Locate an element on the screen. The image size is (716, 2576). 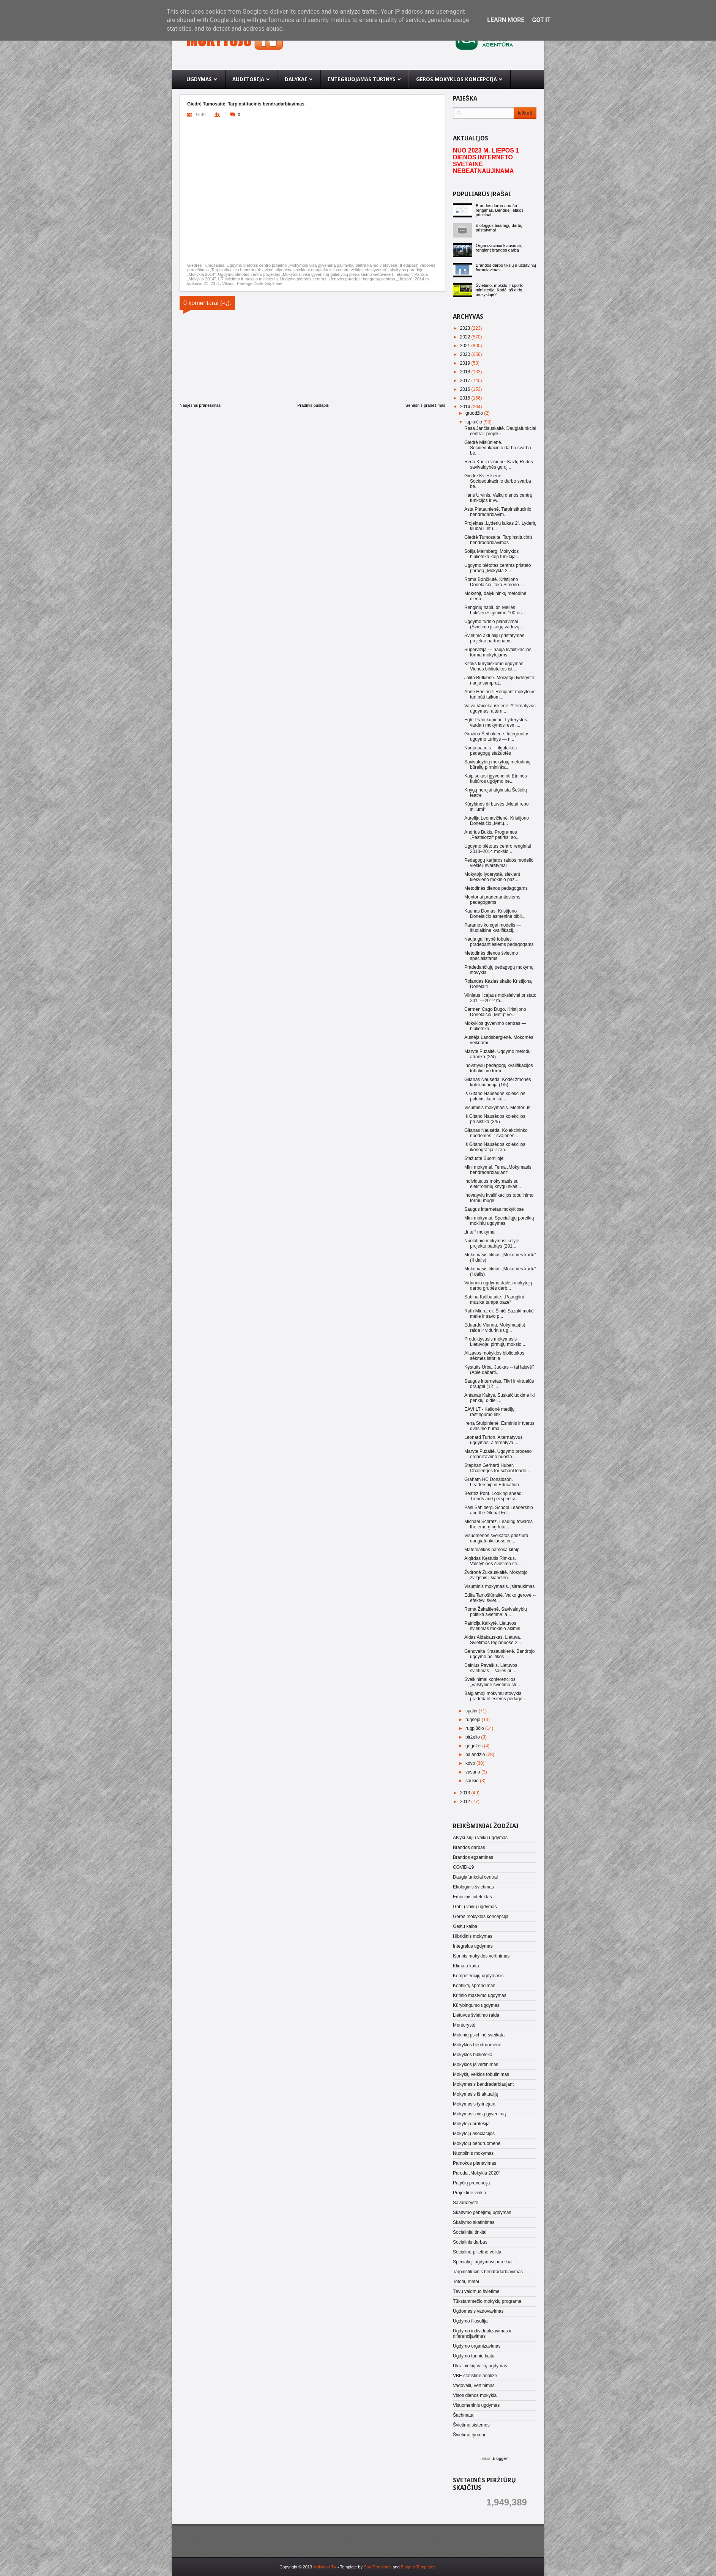
VBE statistinė analizė is located at coordinates (475, 2375).